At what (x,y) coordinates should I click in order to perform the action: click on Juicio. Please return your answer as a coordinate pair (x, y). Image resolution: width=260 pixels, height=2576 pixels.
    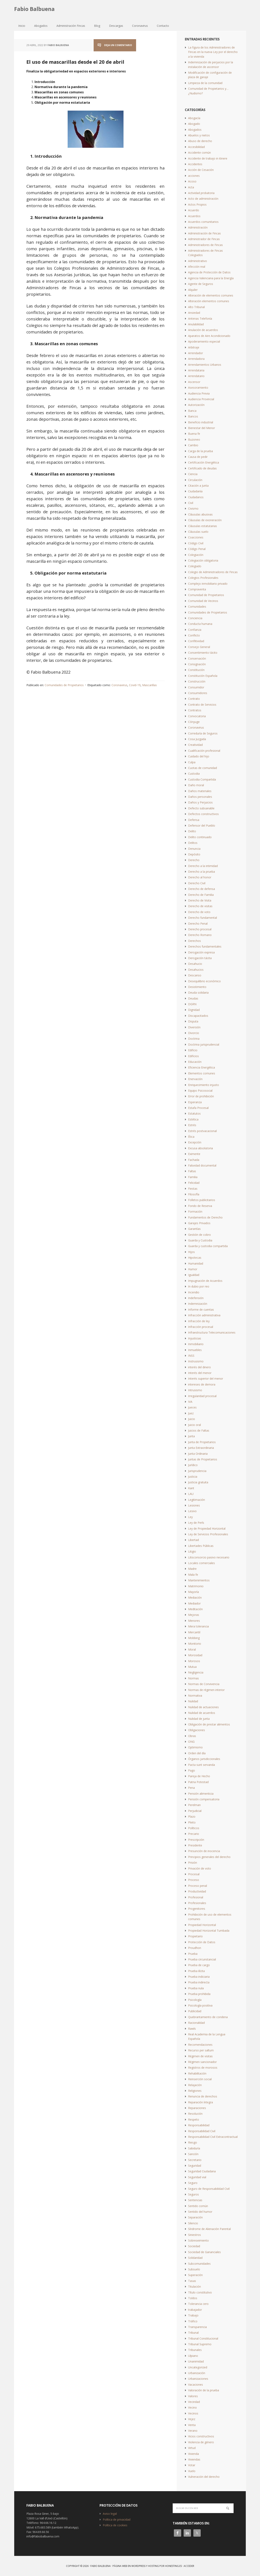
    Looking at the image, I should click on (191, 1419).